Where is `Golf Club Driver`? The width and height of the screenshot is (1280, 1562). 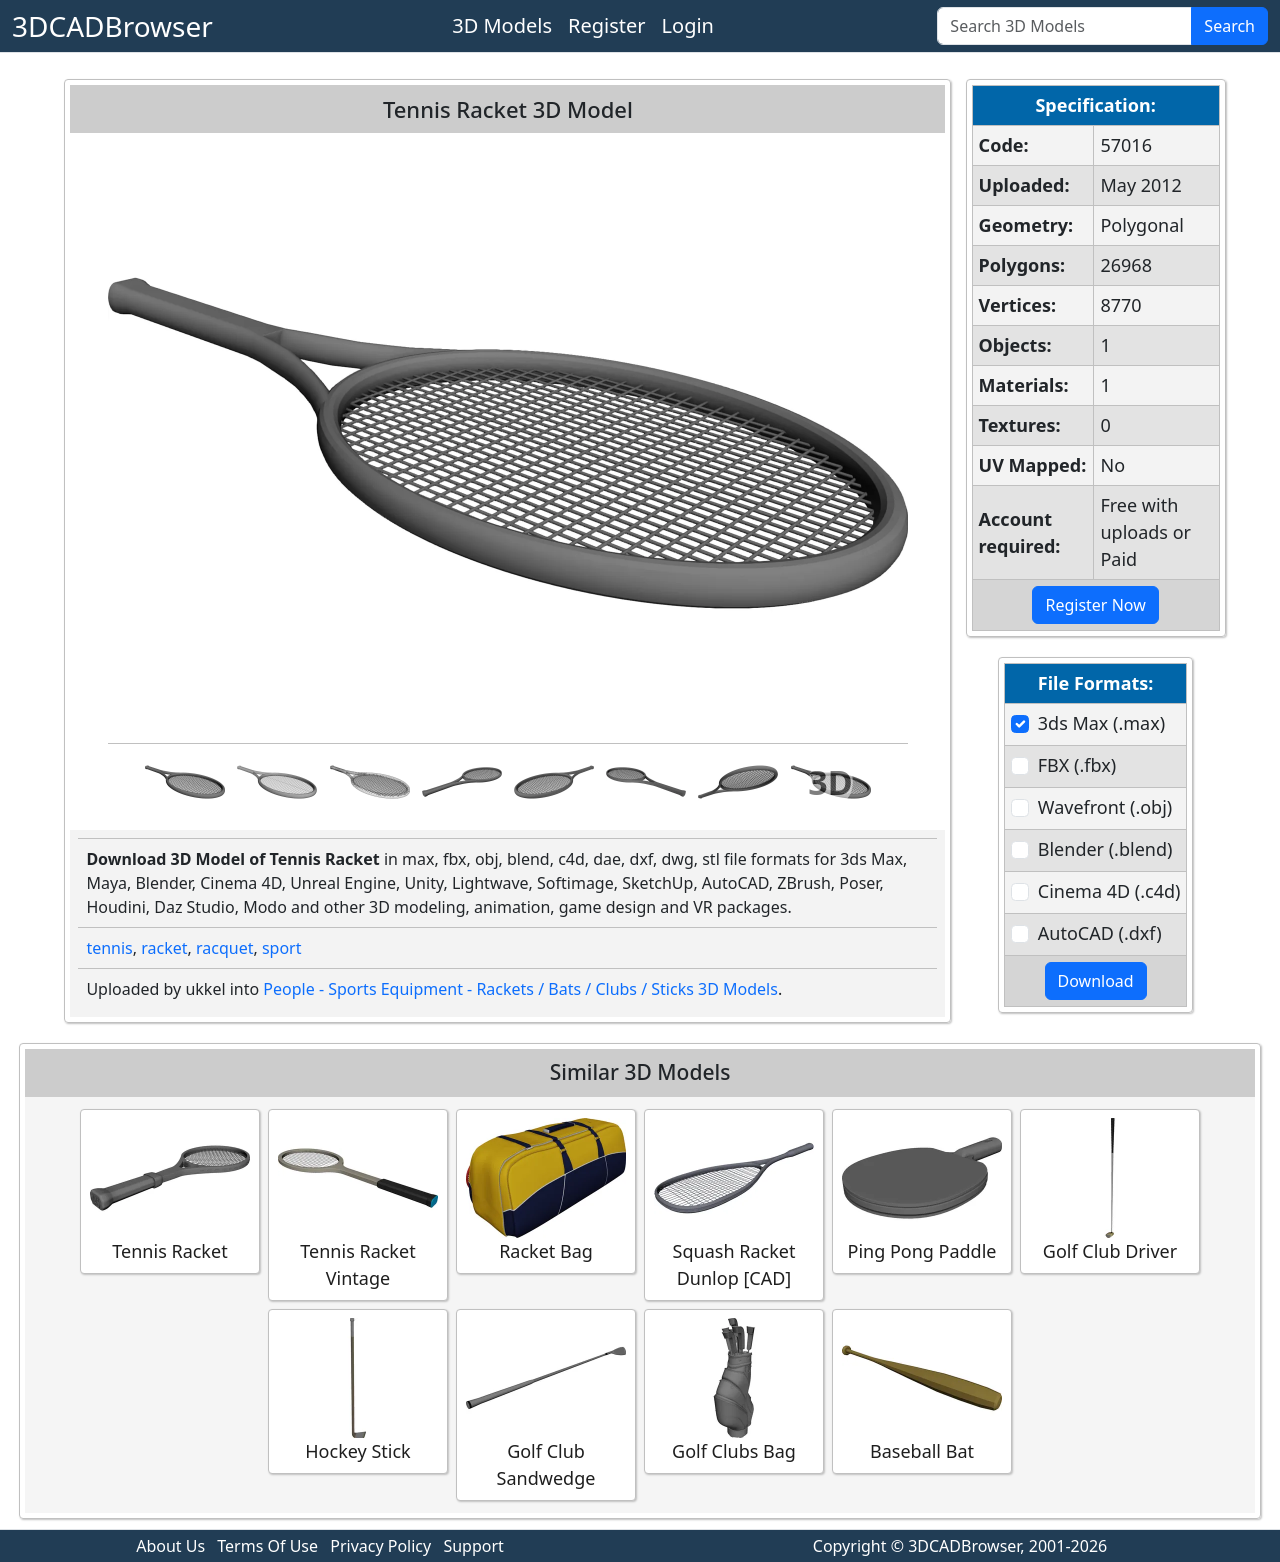
Golf Club Driver is located at coordinates (1110, 1190).